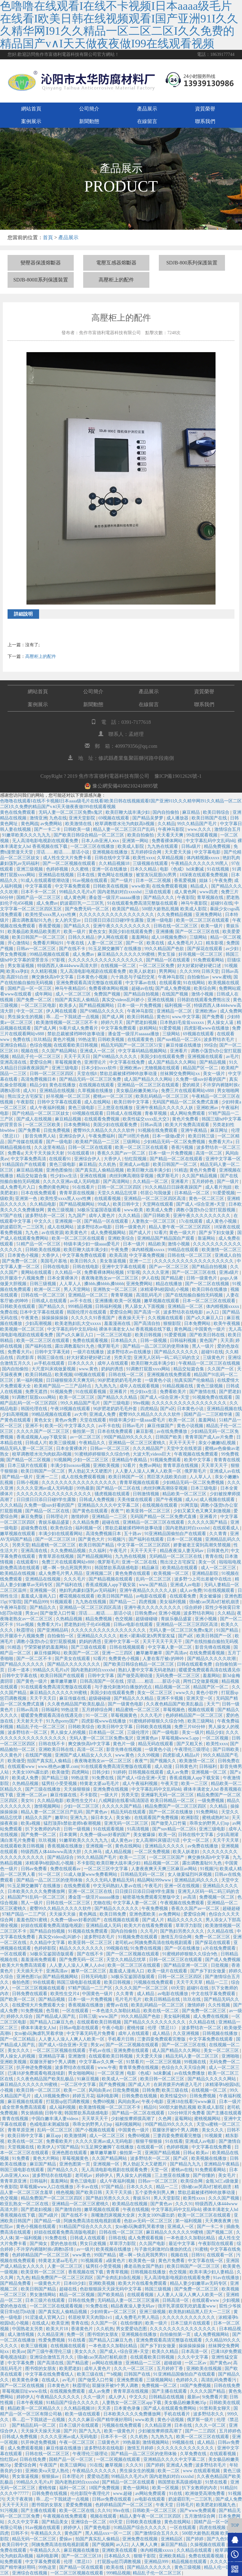 This screenshot has height=2576, width=242. Describe the element at coordinates (185, 1494) in the screenshot. I see `精品欧美一区二区三区` at that location.